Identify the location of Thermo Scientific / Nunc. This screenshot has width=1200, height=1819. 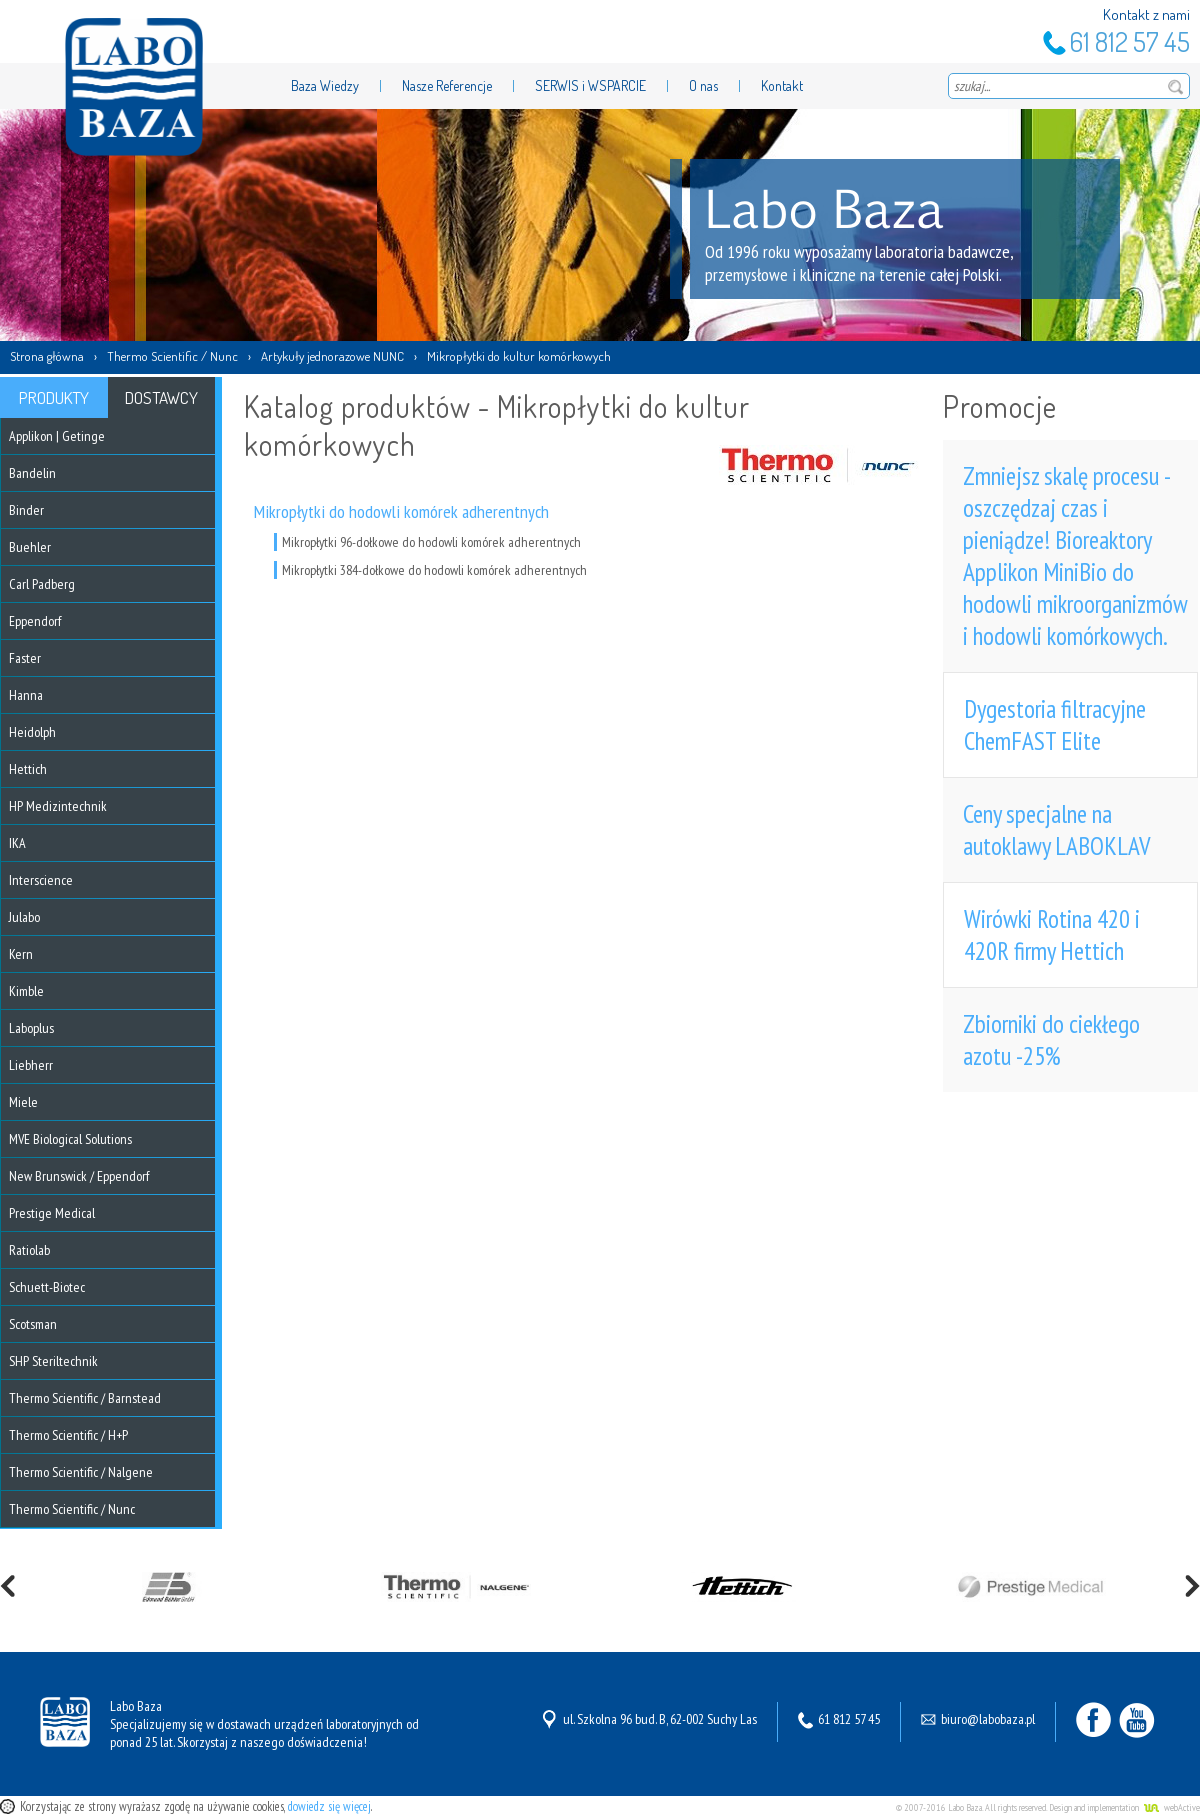
(172, 356).